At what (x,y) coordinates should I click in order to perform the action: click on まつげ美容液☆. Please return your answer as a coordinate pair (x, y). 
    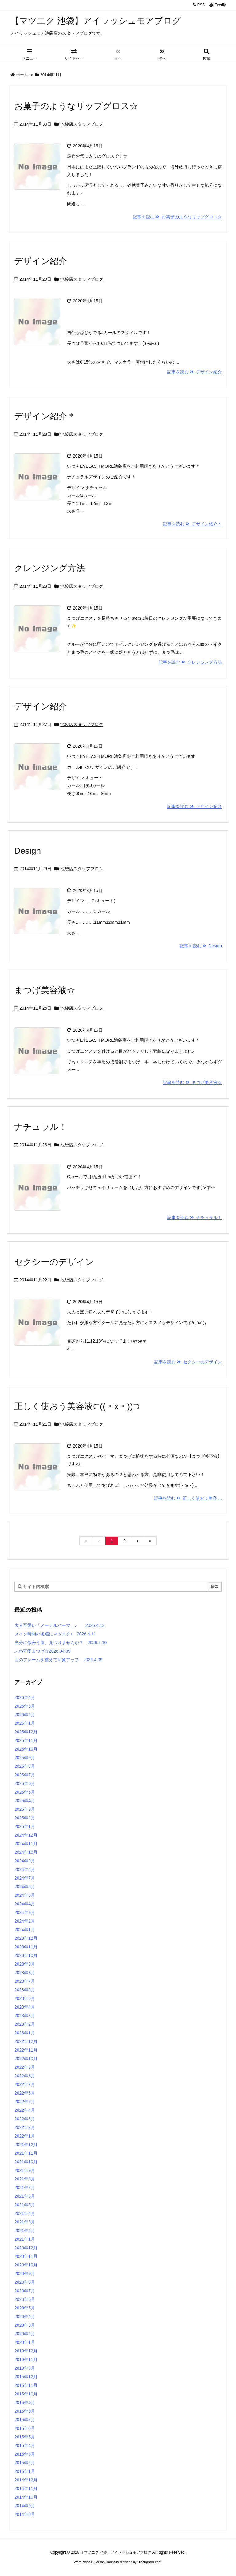
    Looking at the image, I should click on (44, 990).